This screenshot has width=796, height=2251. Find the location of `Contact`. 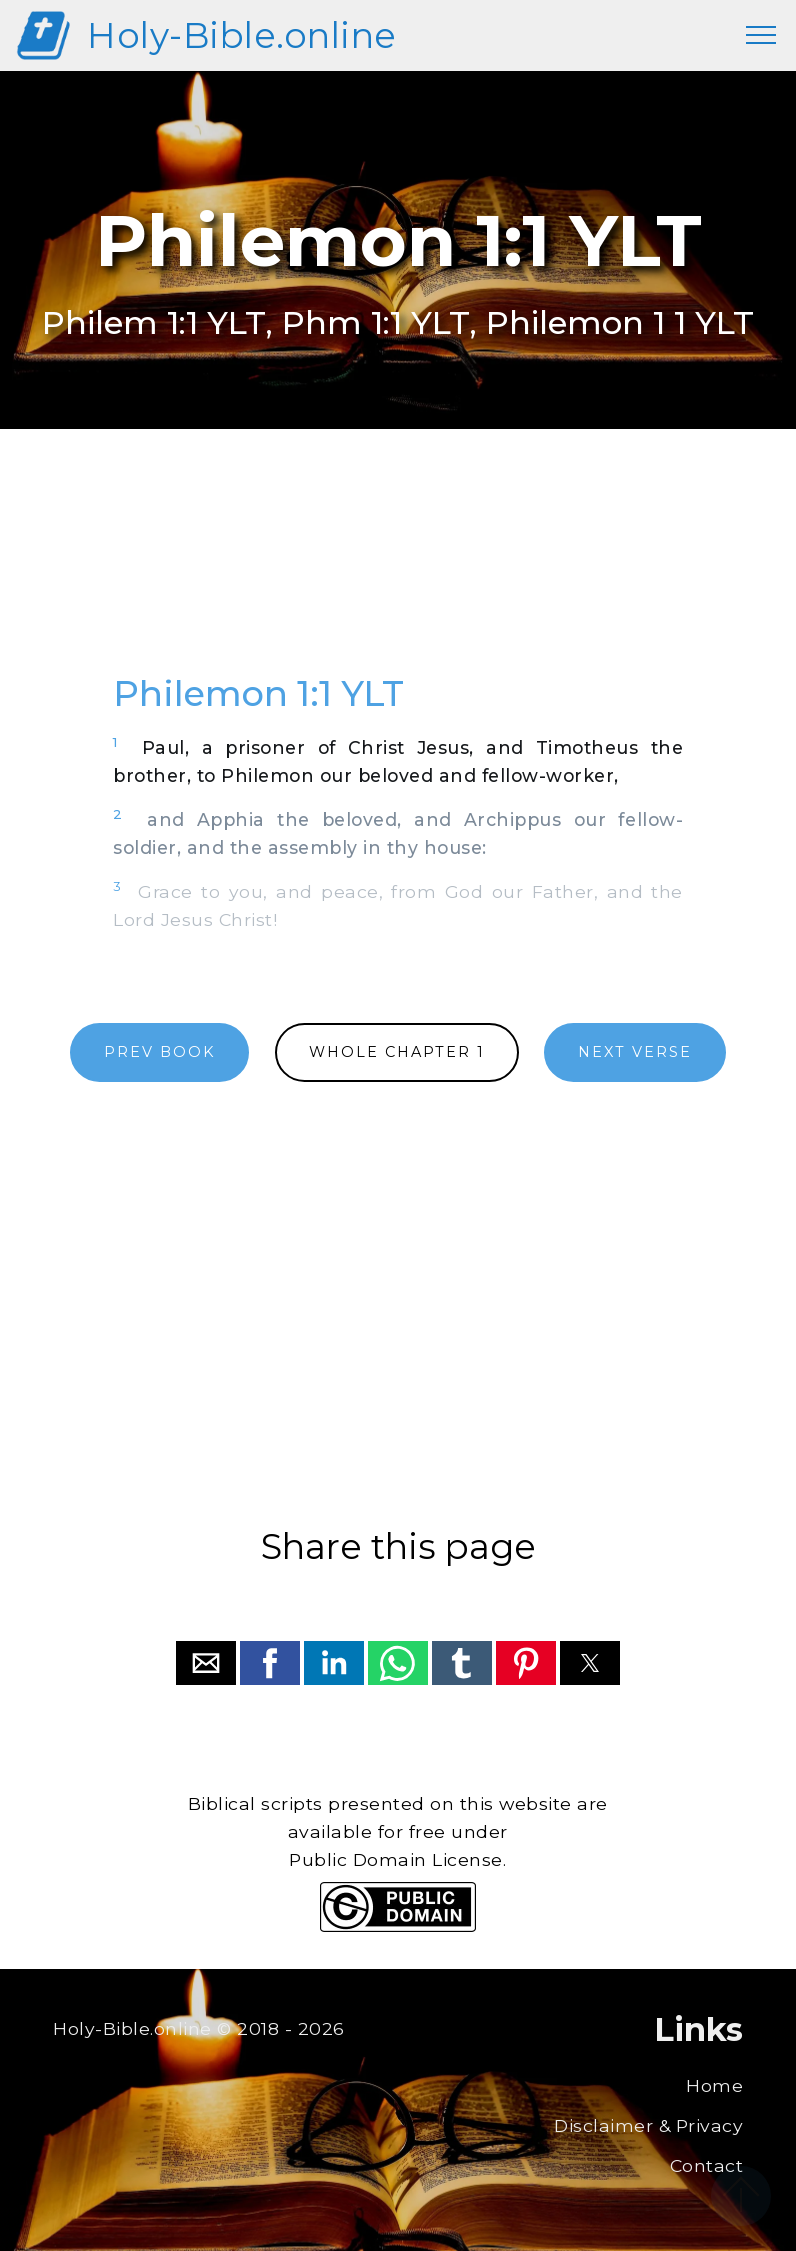

Contact is located at coordinates (707, 2165).